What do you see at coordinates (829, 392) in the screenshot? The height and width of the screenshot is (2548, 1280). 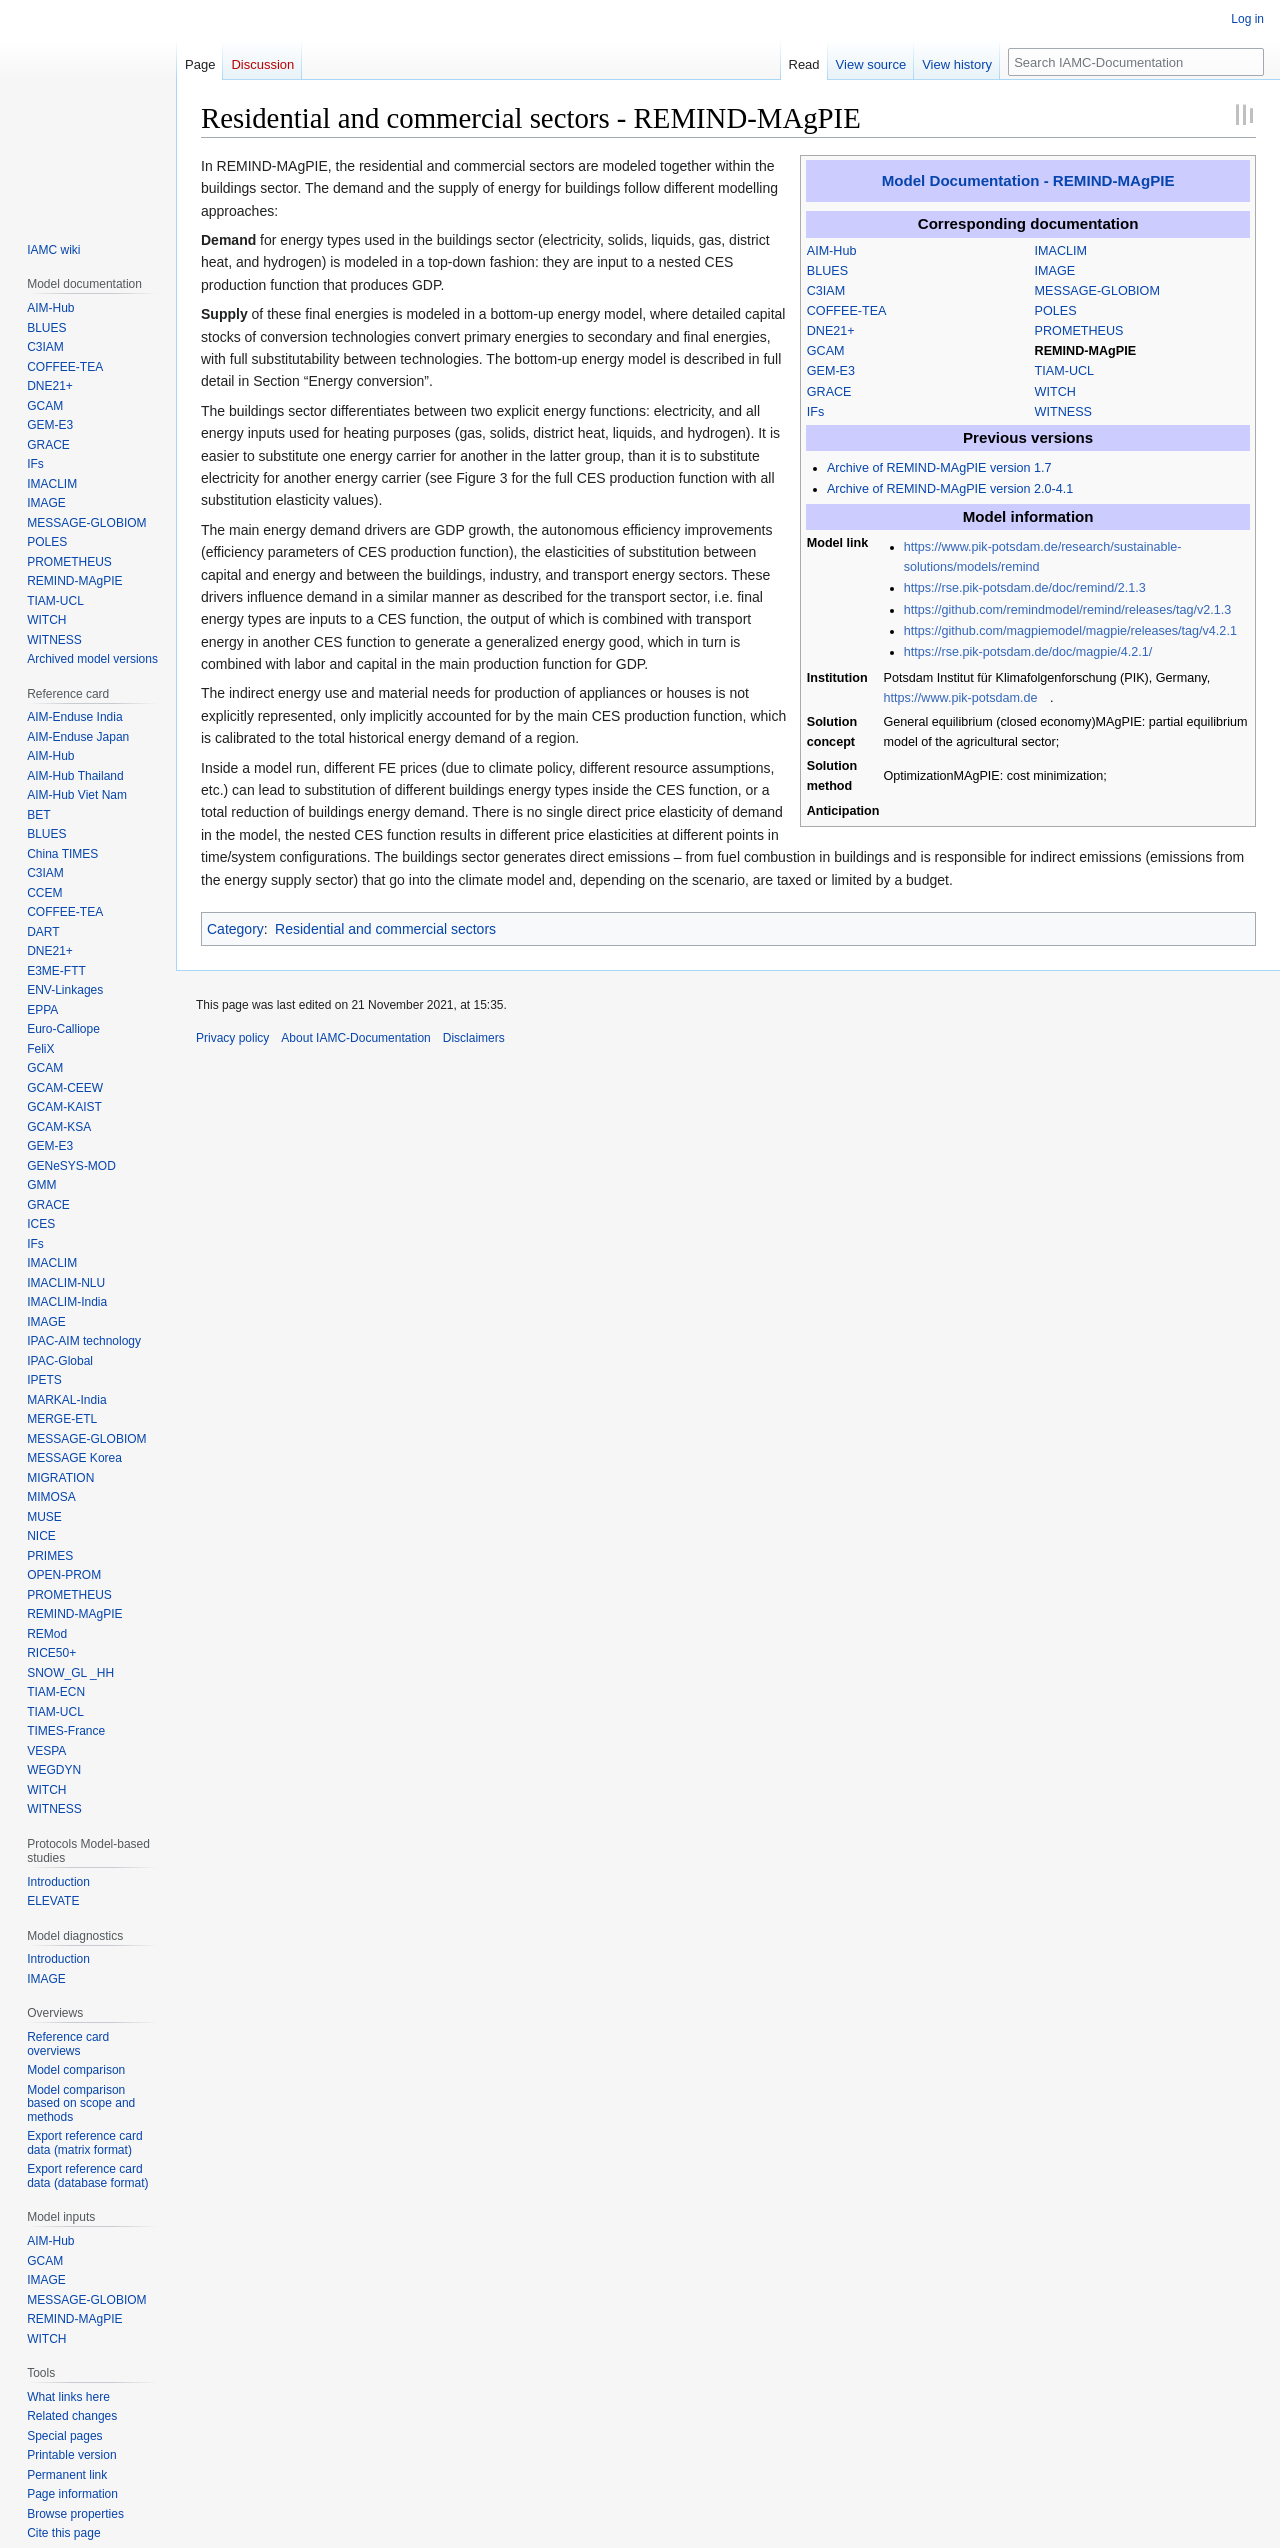 I see `GRACE` at bounding box center [829, 392].